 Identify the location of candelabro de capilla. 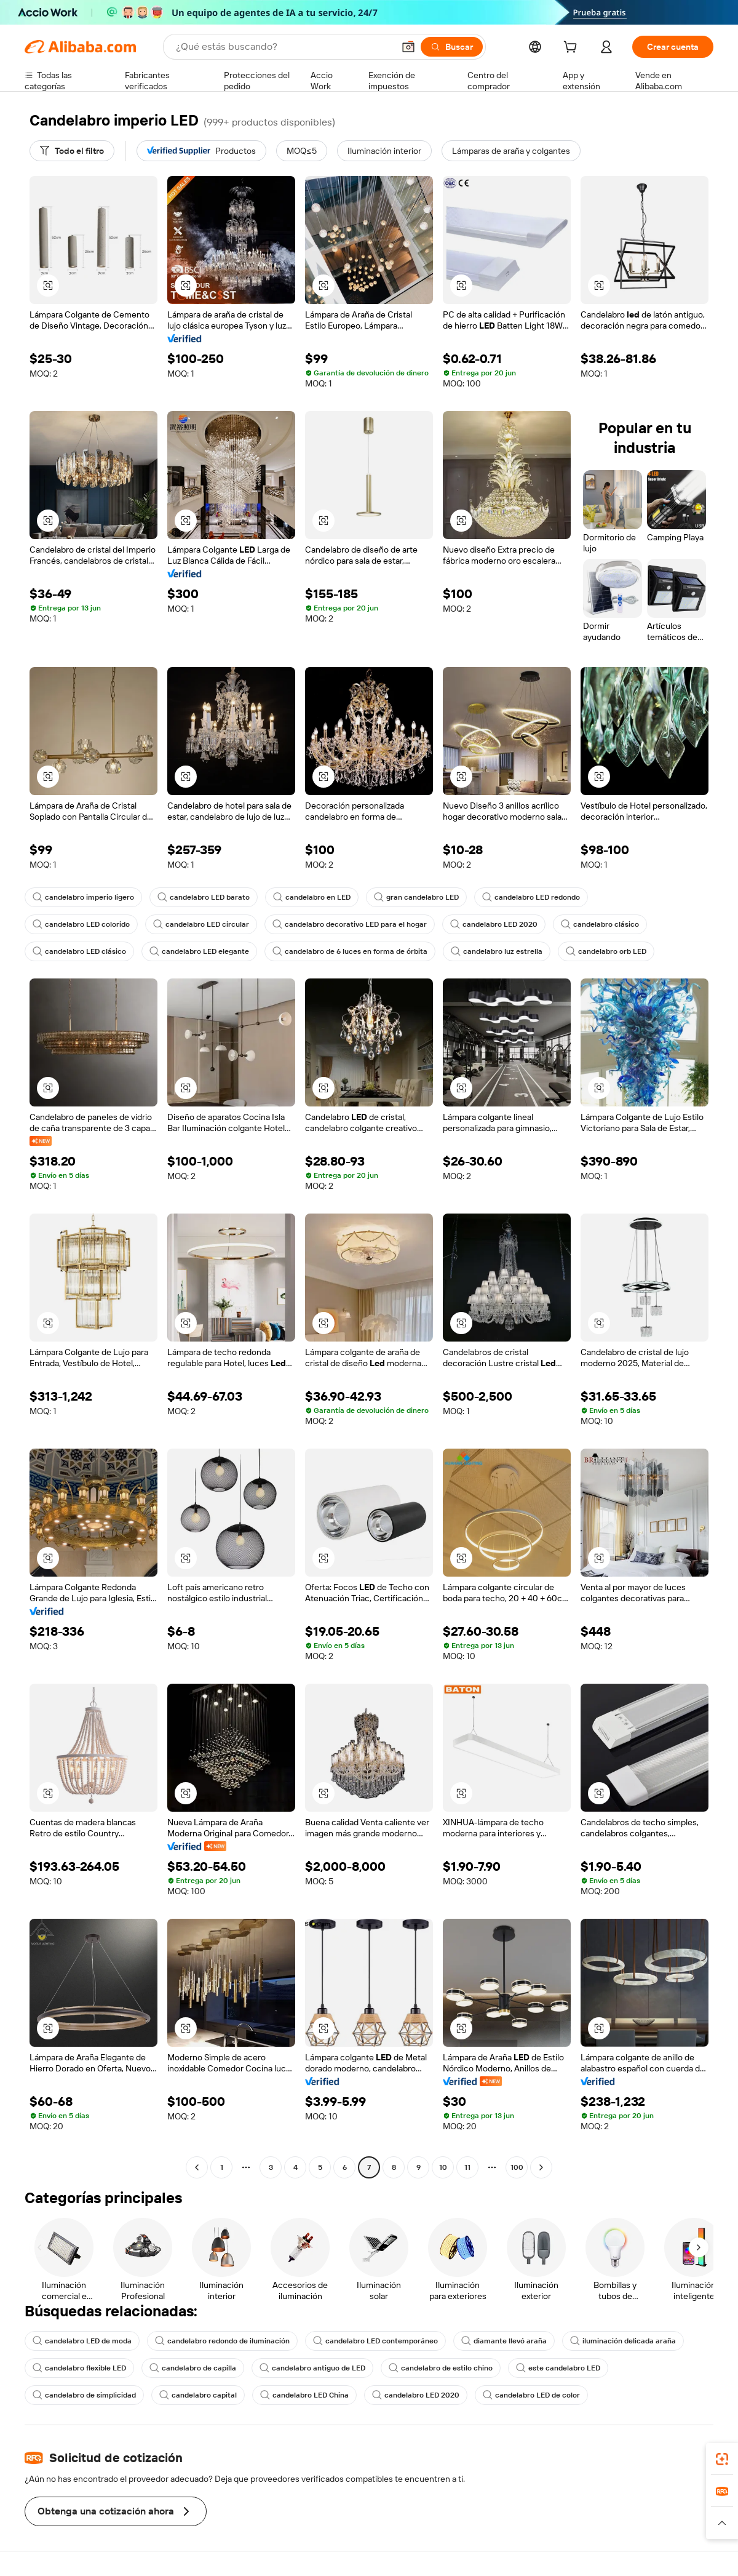
(192, 2368).